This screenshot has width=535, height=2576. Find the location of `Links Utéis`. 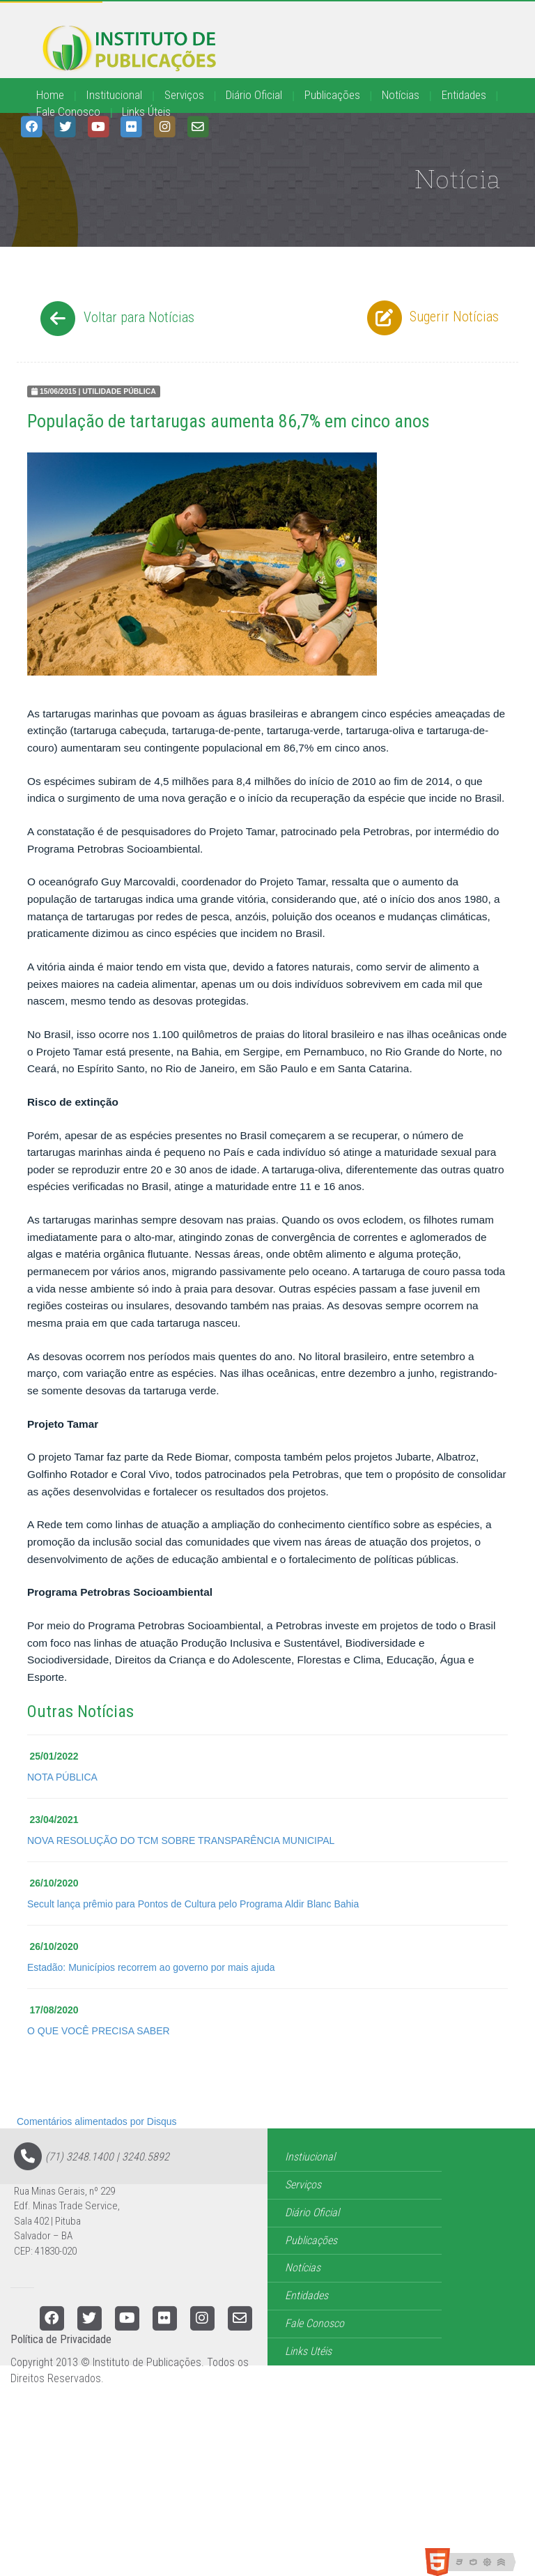

Links Utéis is located at coordinates (308, 2351).